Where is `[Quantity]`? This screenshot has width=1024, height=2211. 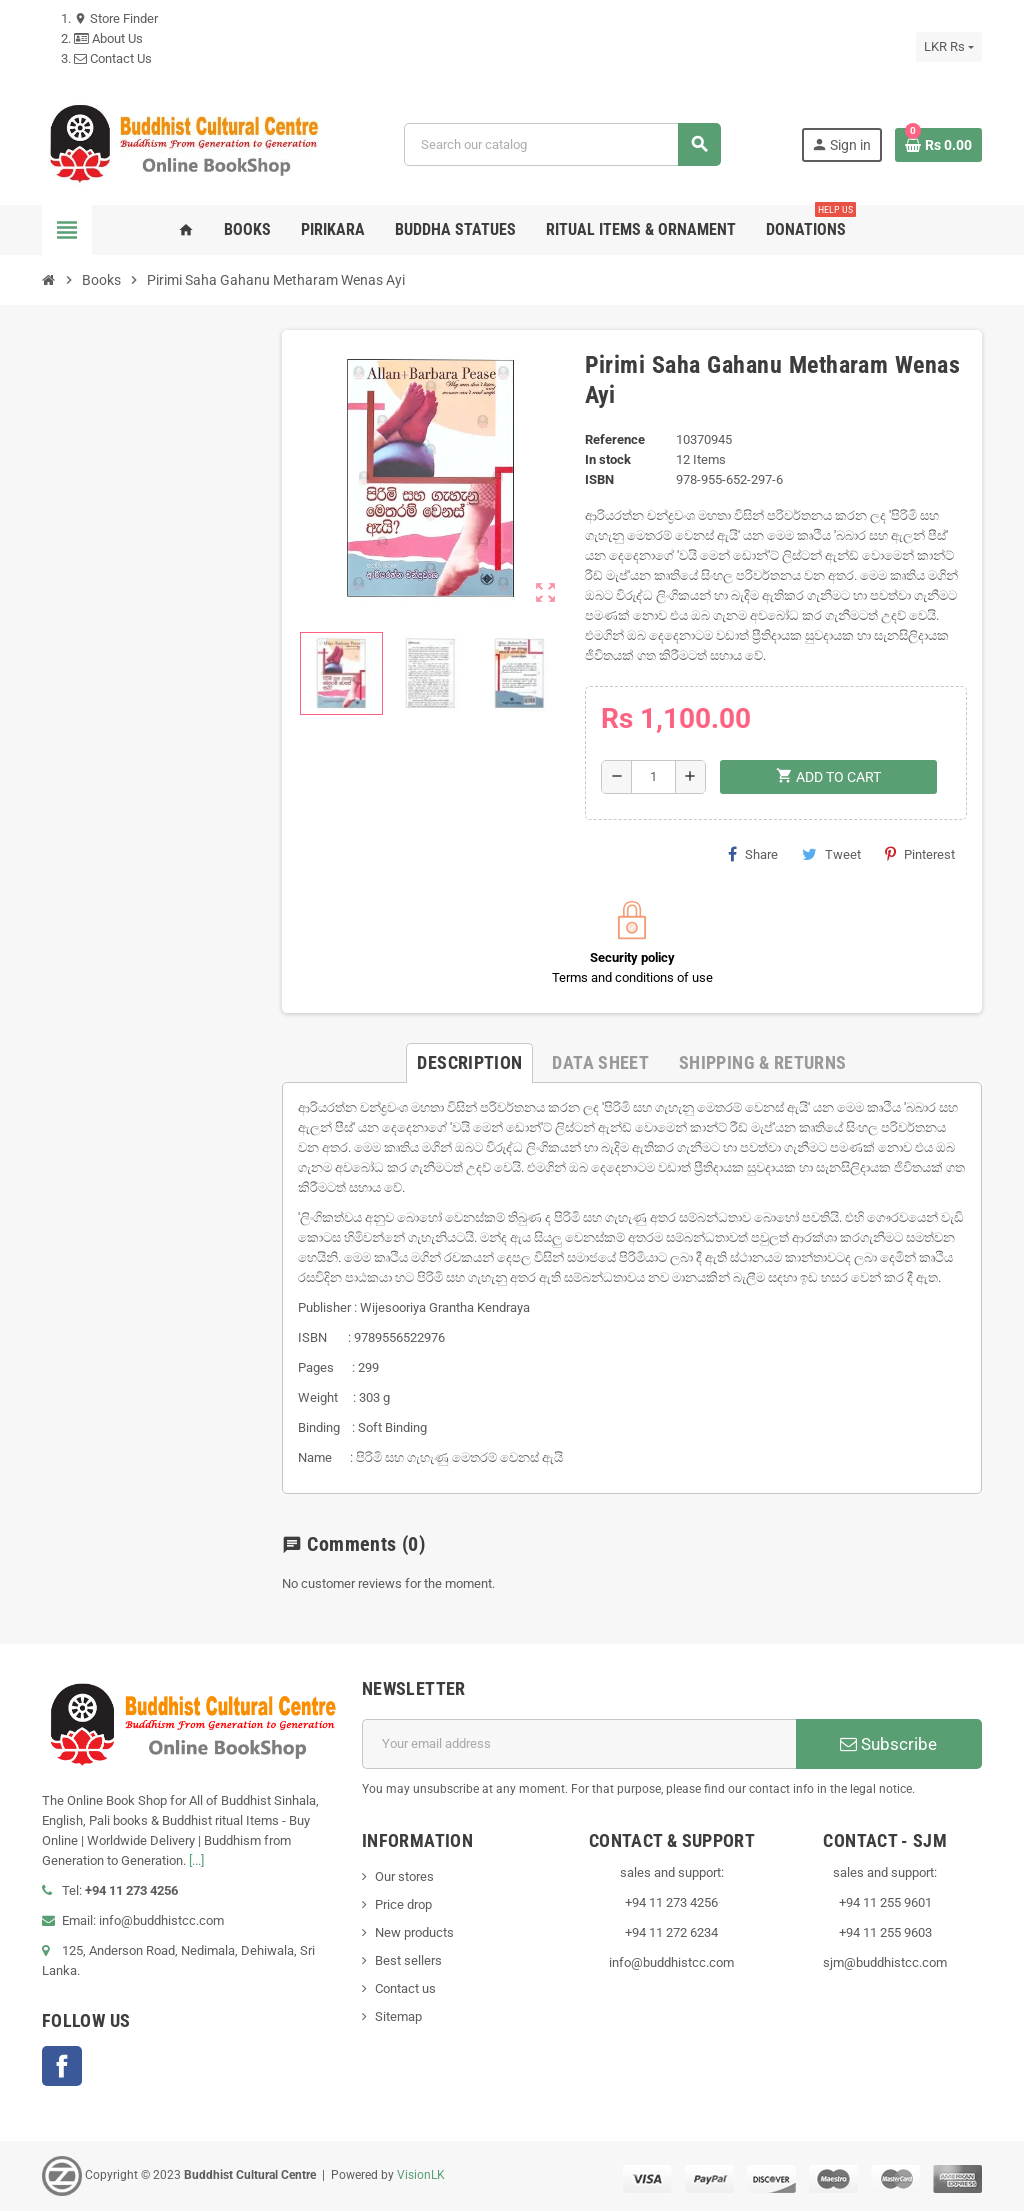 [Quantity] is located at coordinates (653, 777).